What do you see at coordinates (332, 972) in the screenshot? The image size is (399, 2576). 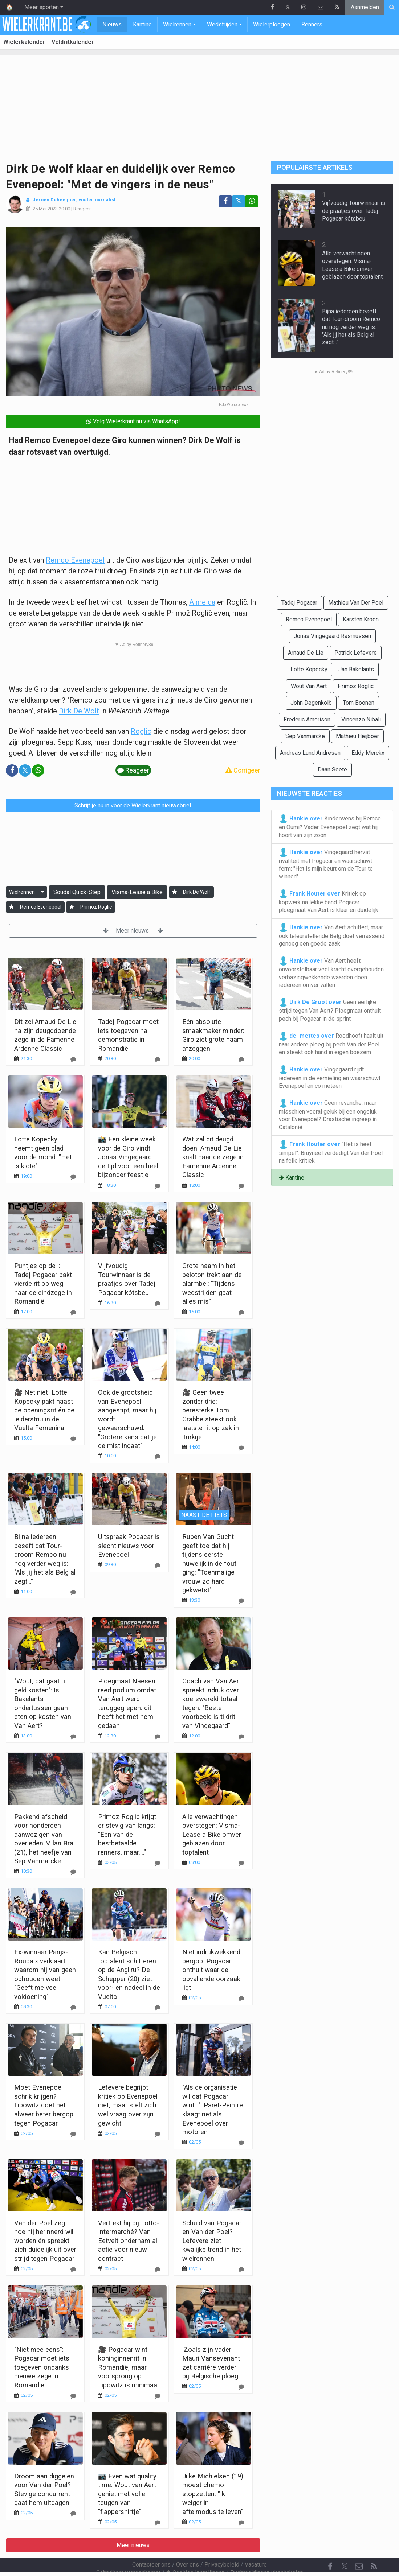 I see `Van Aert heeft onvoorstelbaar veel kracht overgehouden: verbazingwekkende waarden doen iedereen omver vallen` at bounding box center [332, 972].